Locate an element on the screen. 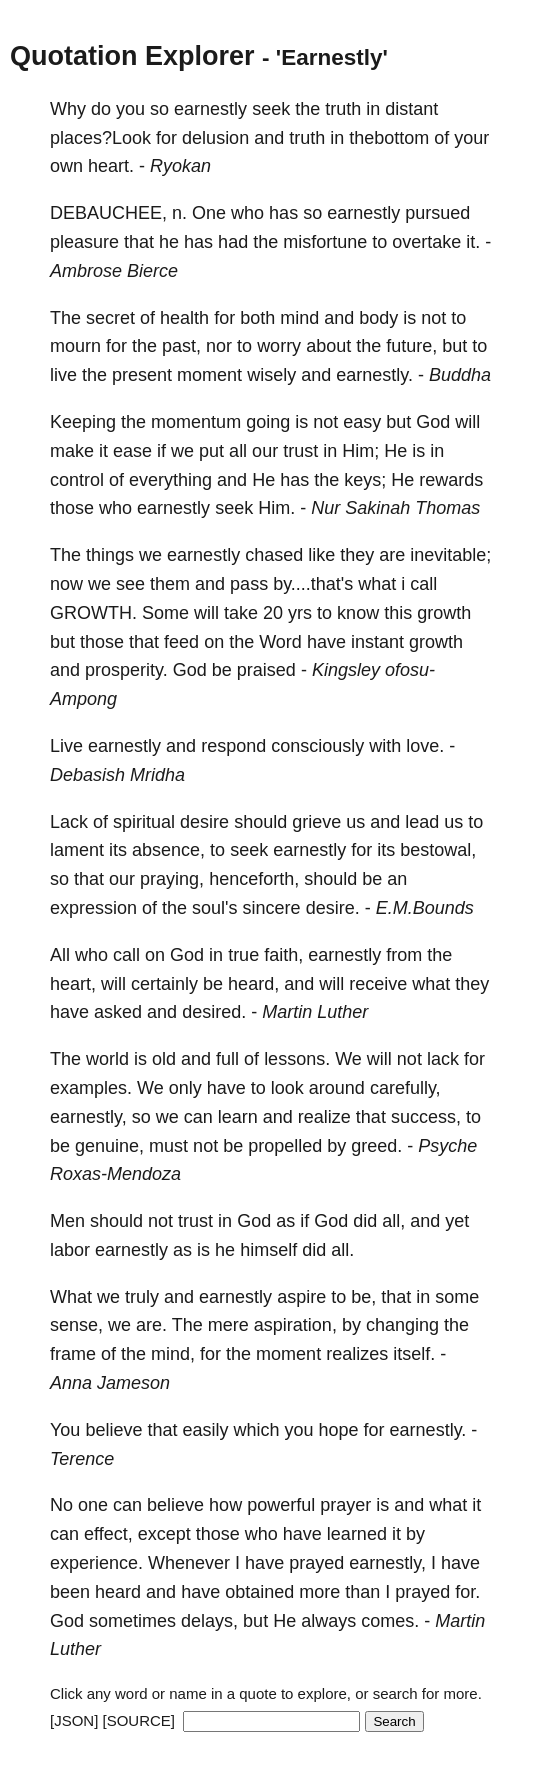  absence, is located at coordinates (168, 850).